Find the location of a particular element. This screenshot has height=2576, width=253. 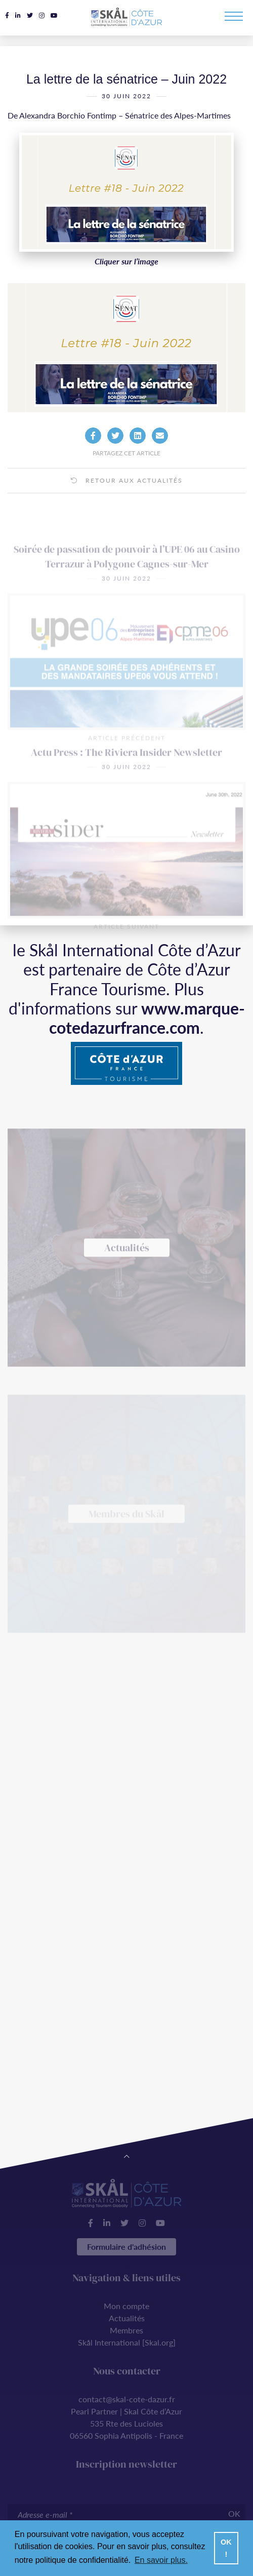

Skål International [Skal.org] is located at coordinates (127, 2342).